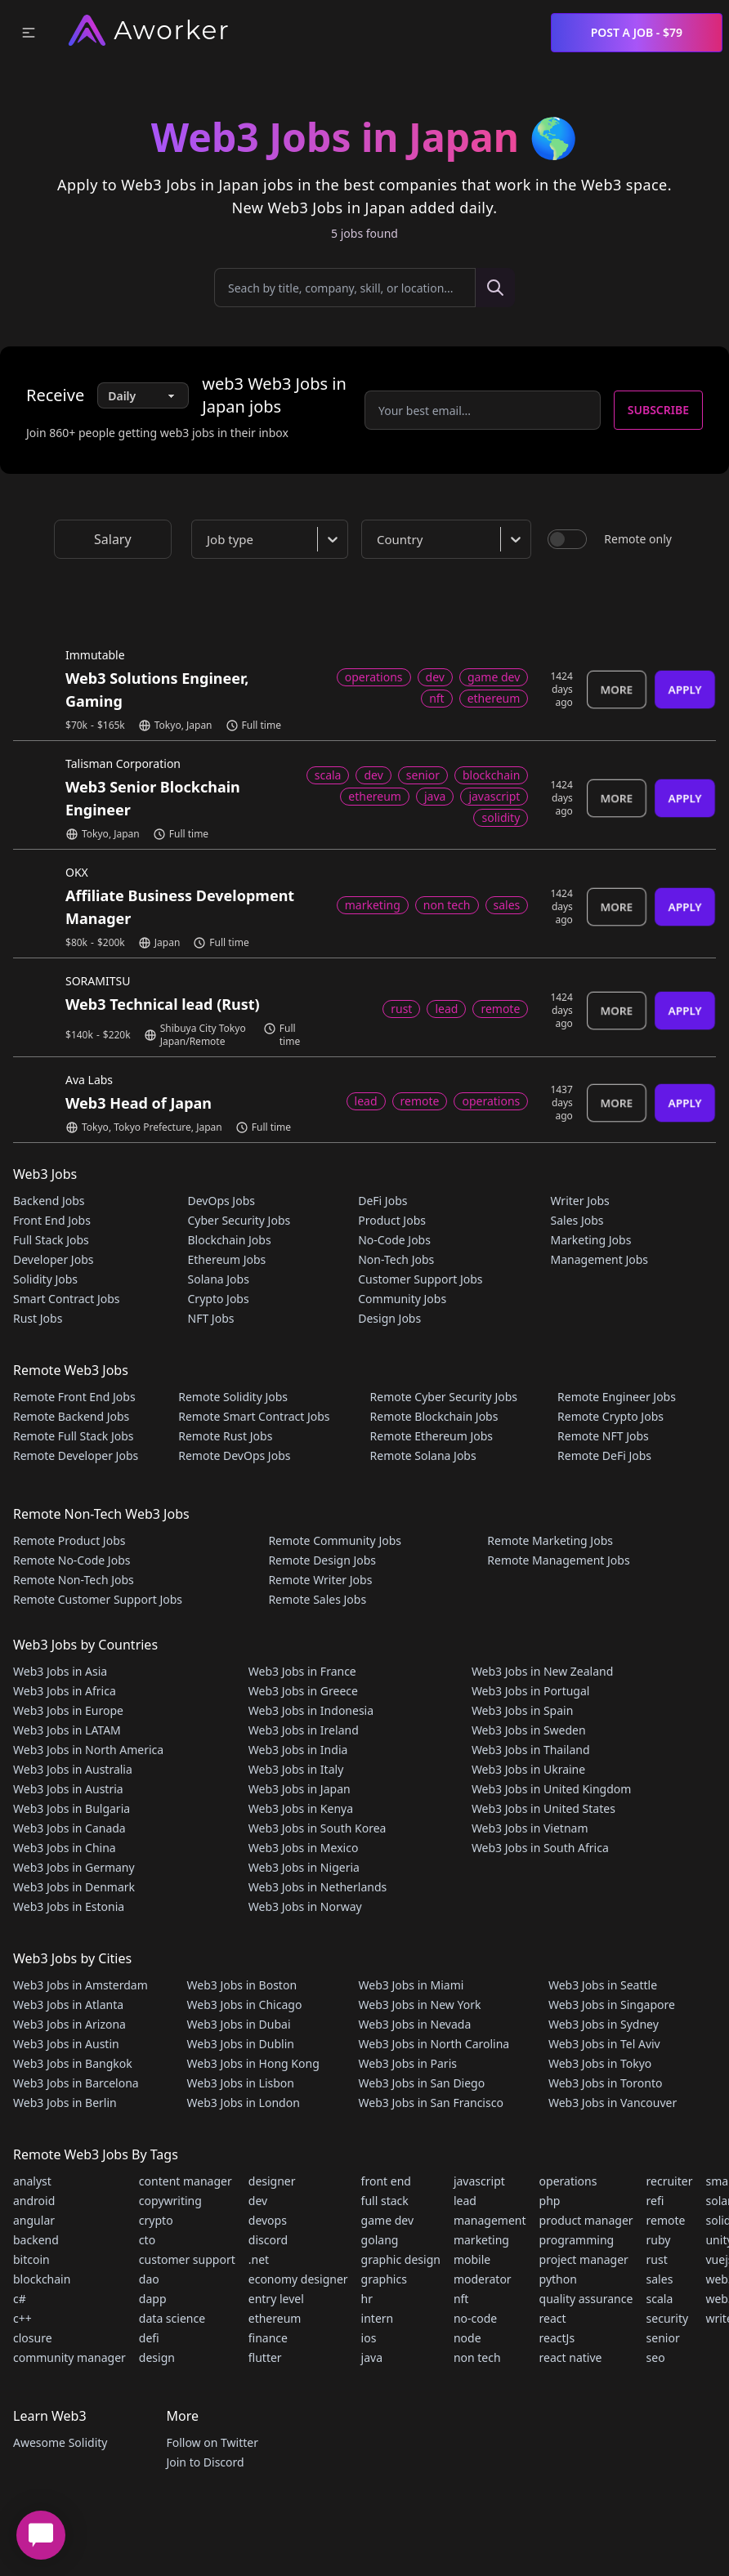  I want to click on Web3 Jobs in France, so click(302, 1671).